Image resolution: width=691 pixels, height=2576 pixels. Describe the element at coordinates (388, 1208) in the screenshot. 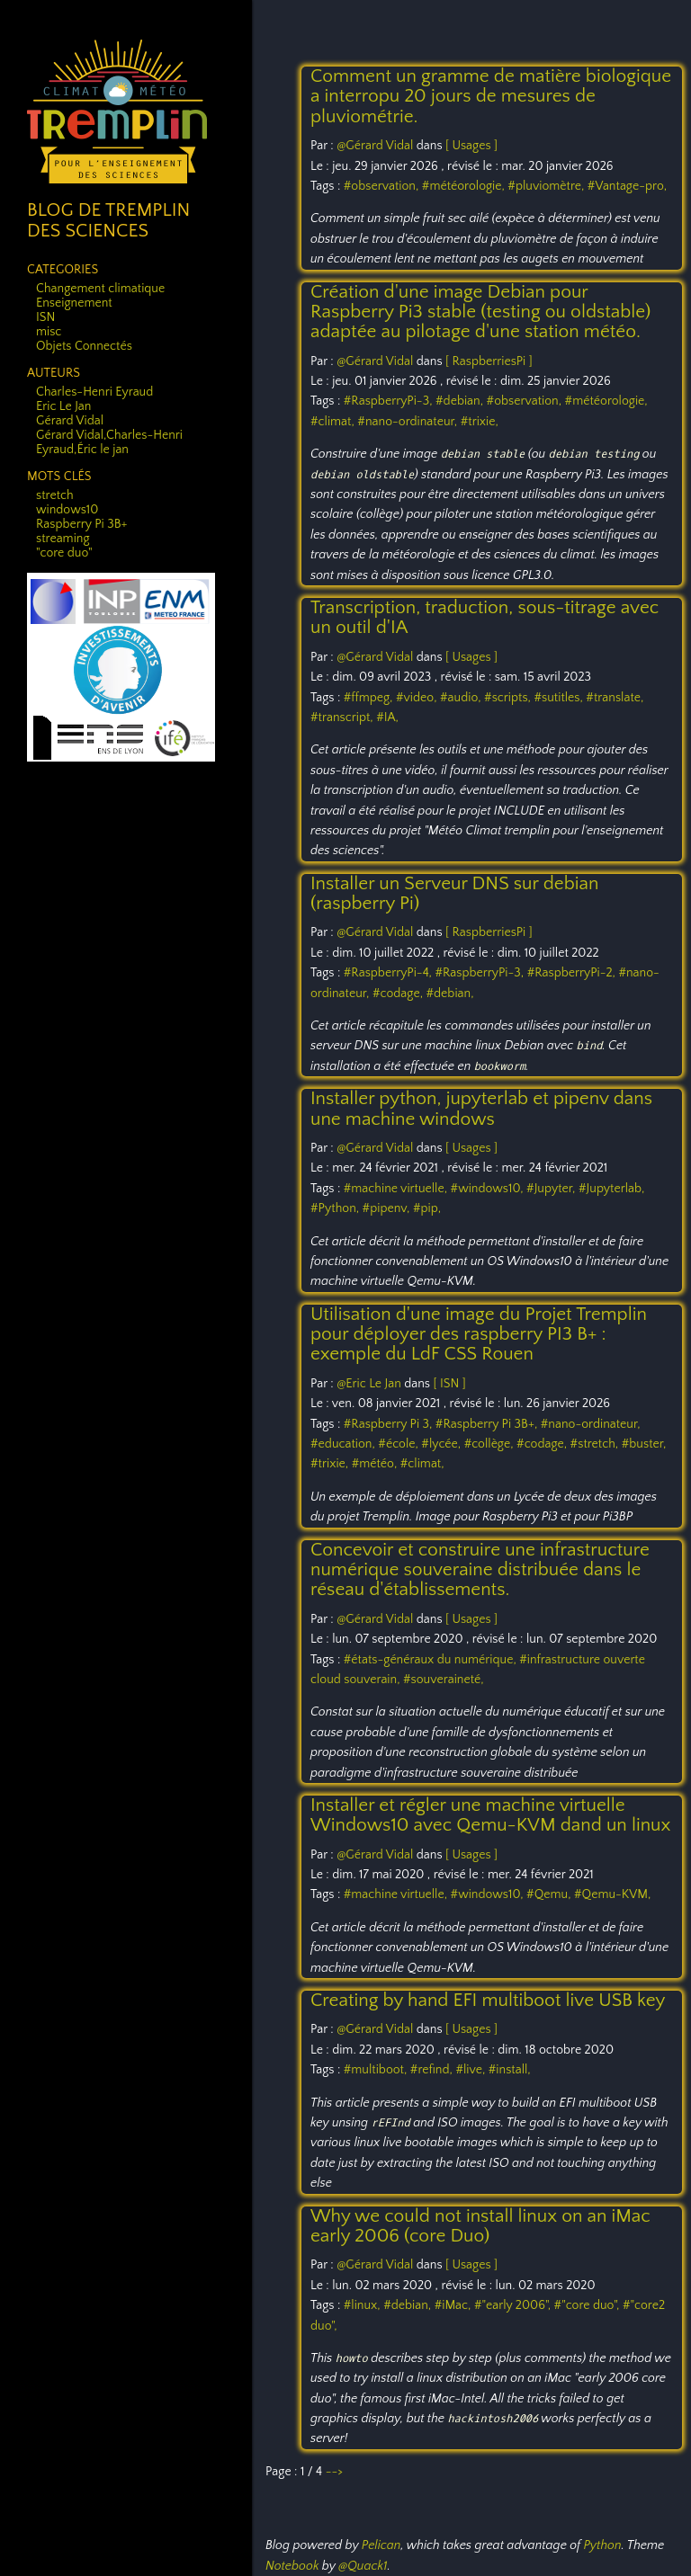

I see `#pipenv,` at that location.